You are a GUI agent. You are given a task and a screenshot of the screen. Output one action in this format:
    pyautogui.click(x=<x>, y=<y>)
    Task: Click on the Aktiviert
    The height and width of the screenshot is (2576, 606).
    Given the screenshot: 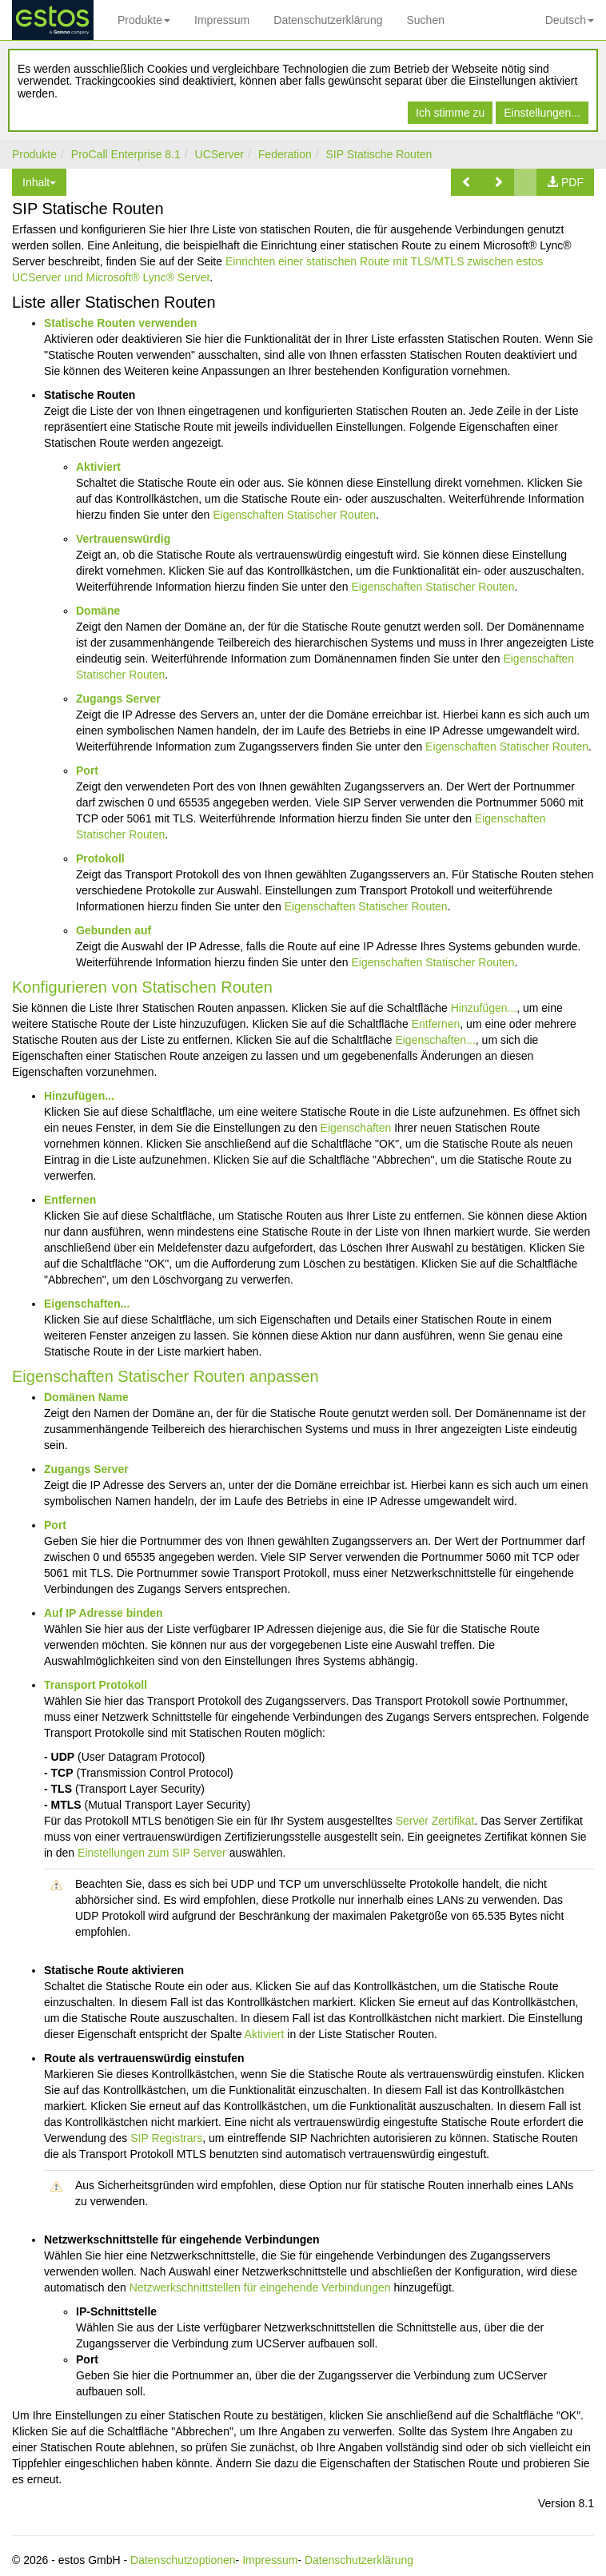 What is the action you would take?
    pyautogui.click(x=98, y=466)
    